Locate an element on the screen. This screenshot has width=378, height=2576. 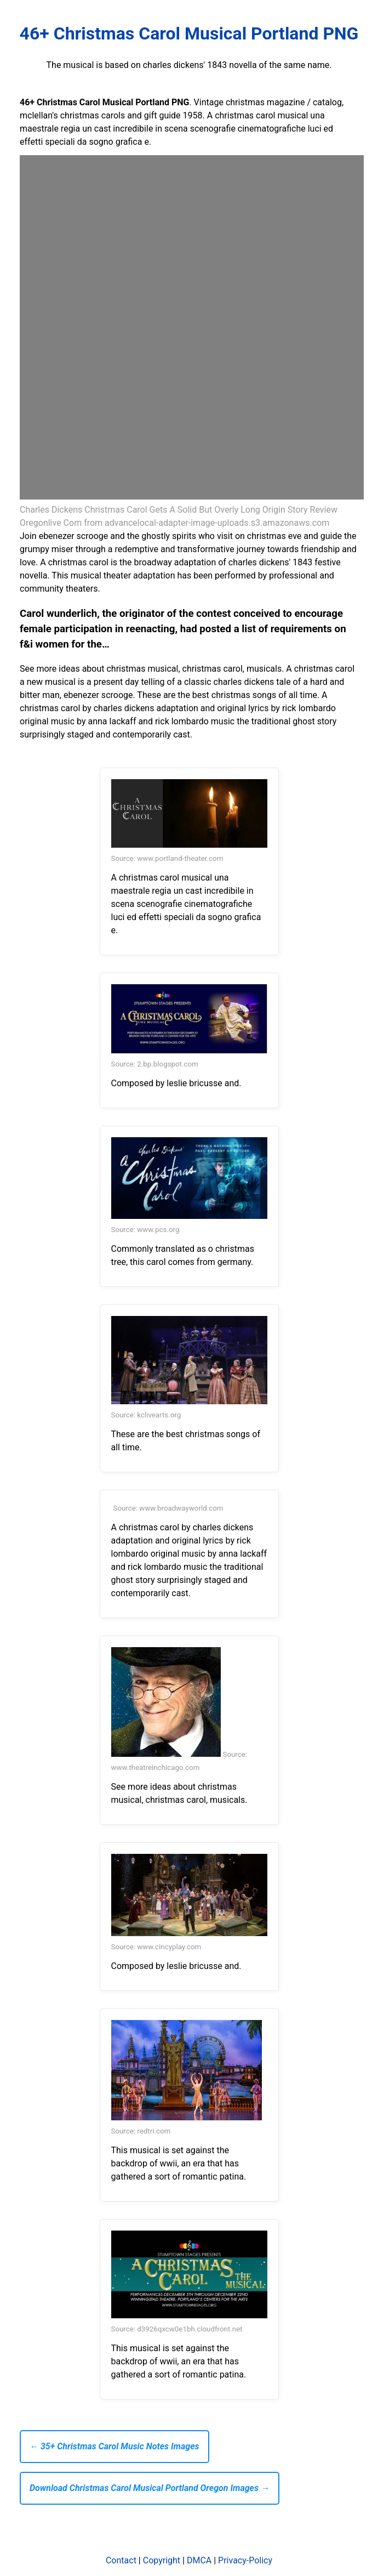
Copyright is located at coordinates (161, 2560).